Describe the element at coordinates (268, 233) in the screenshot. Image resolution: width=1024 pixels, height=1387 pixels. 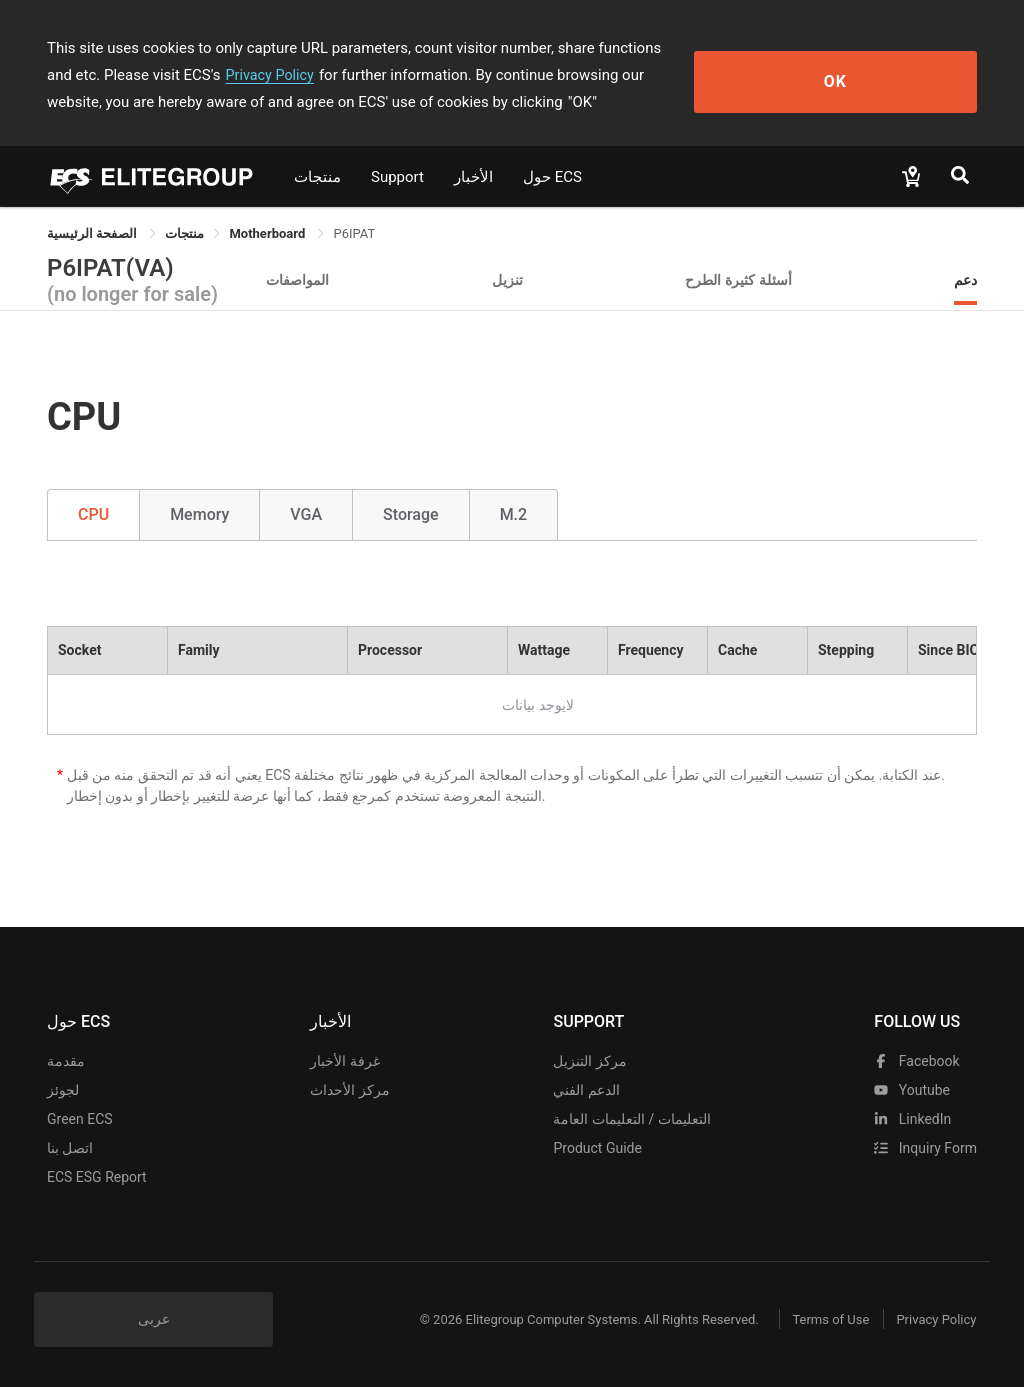
I see `Motherboard [link]` at that location.